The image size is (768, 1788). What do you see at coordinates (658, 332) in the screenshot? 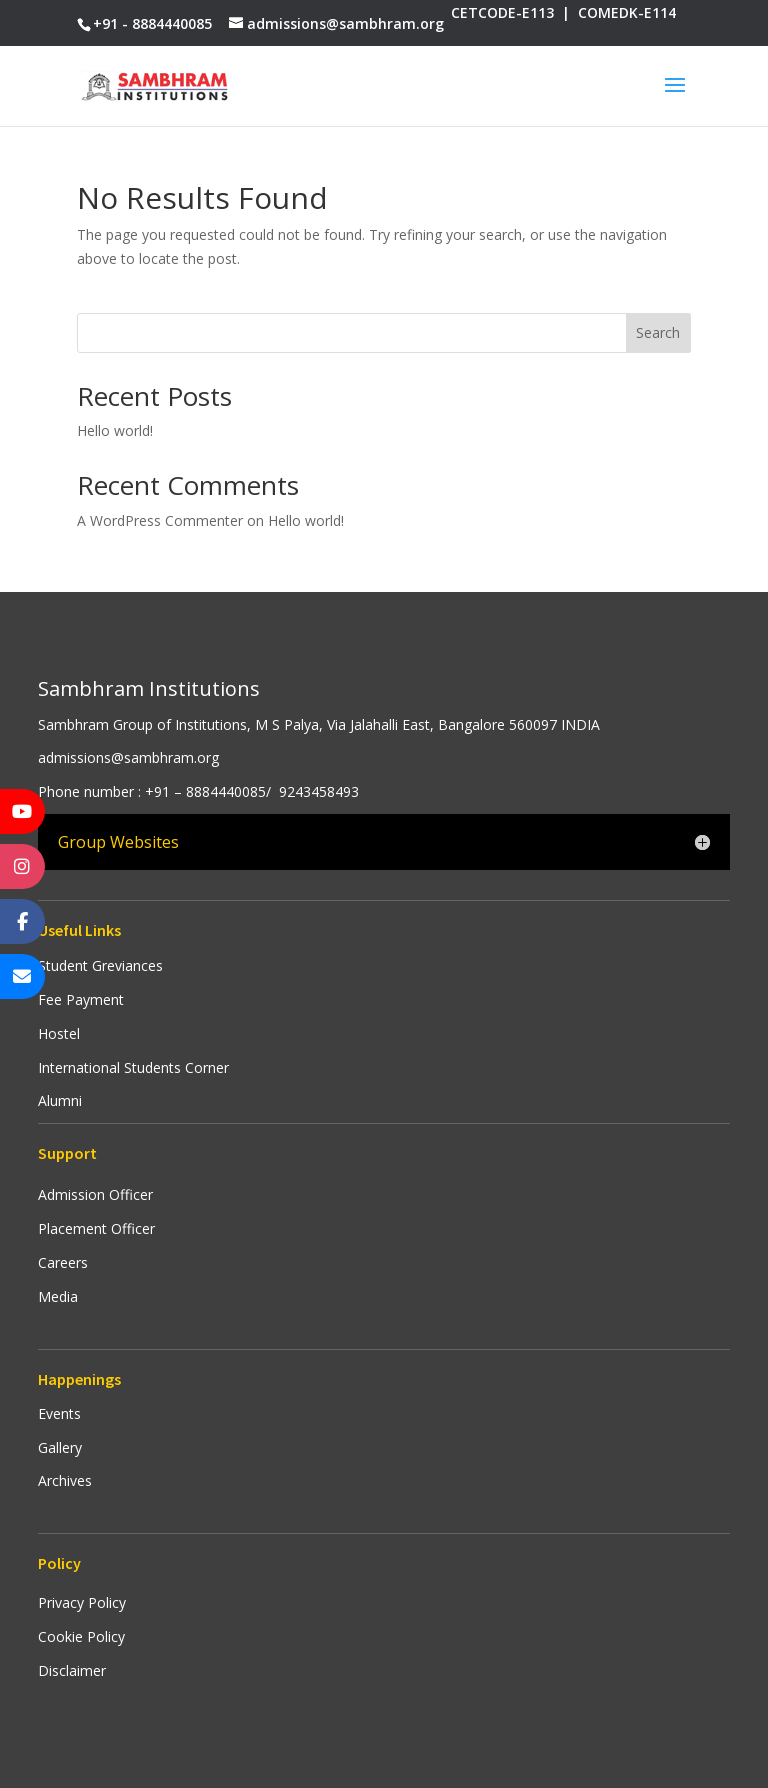
I see `Search` at bounding box center [658, 332].